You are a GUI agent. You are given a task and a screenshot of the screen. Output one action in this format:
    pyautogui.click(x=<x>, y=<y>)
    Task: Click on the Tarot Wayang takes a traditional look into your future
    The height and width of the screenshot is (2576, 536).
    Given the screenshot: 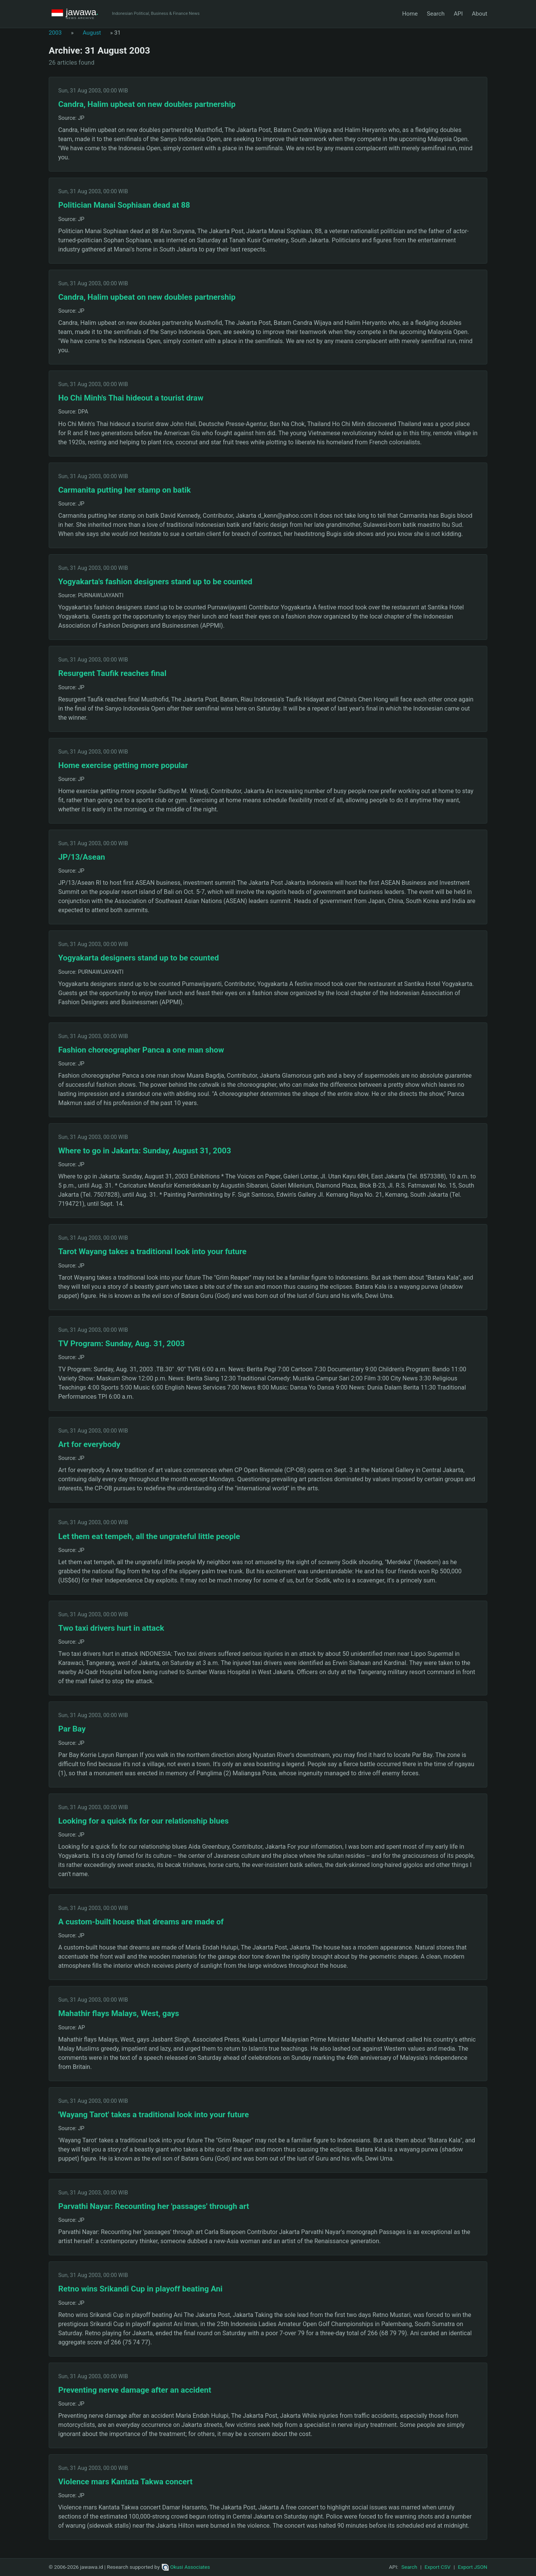 What is the action you would take?
    pyautogui.click(x=152, y=1251)
    